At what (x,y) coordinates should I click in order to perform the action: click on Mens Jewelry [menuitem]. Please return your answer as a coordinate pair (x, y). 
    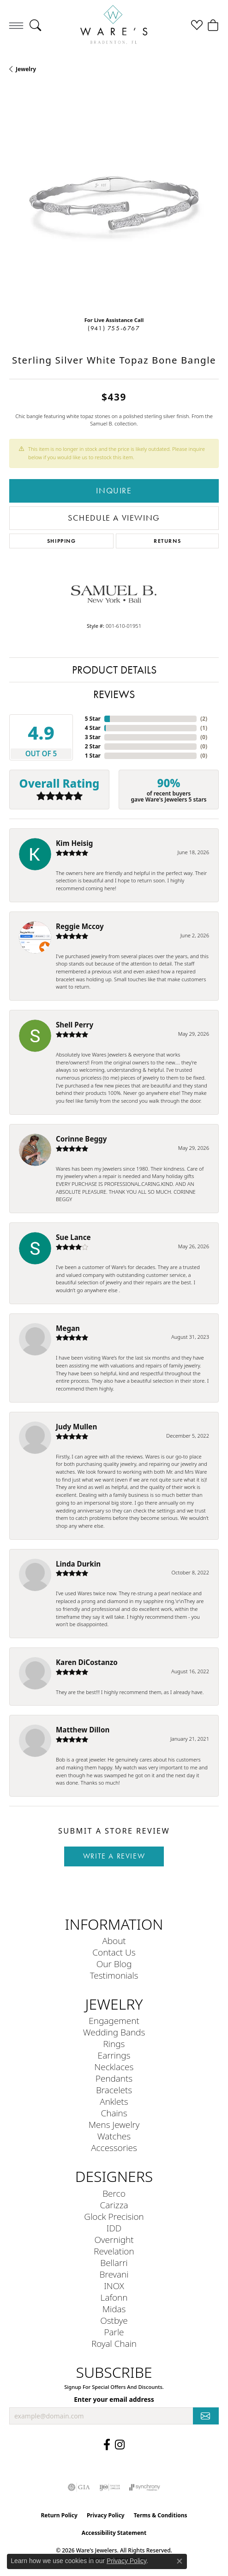
    Looking at the image, I should click on (114, 2124).